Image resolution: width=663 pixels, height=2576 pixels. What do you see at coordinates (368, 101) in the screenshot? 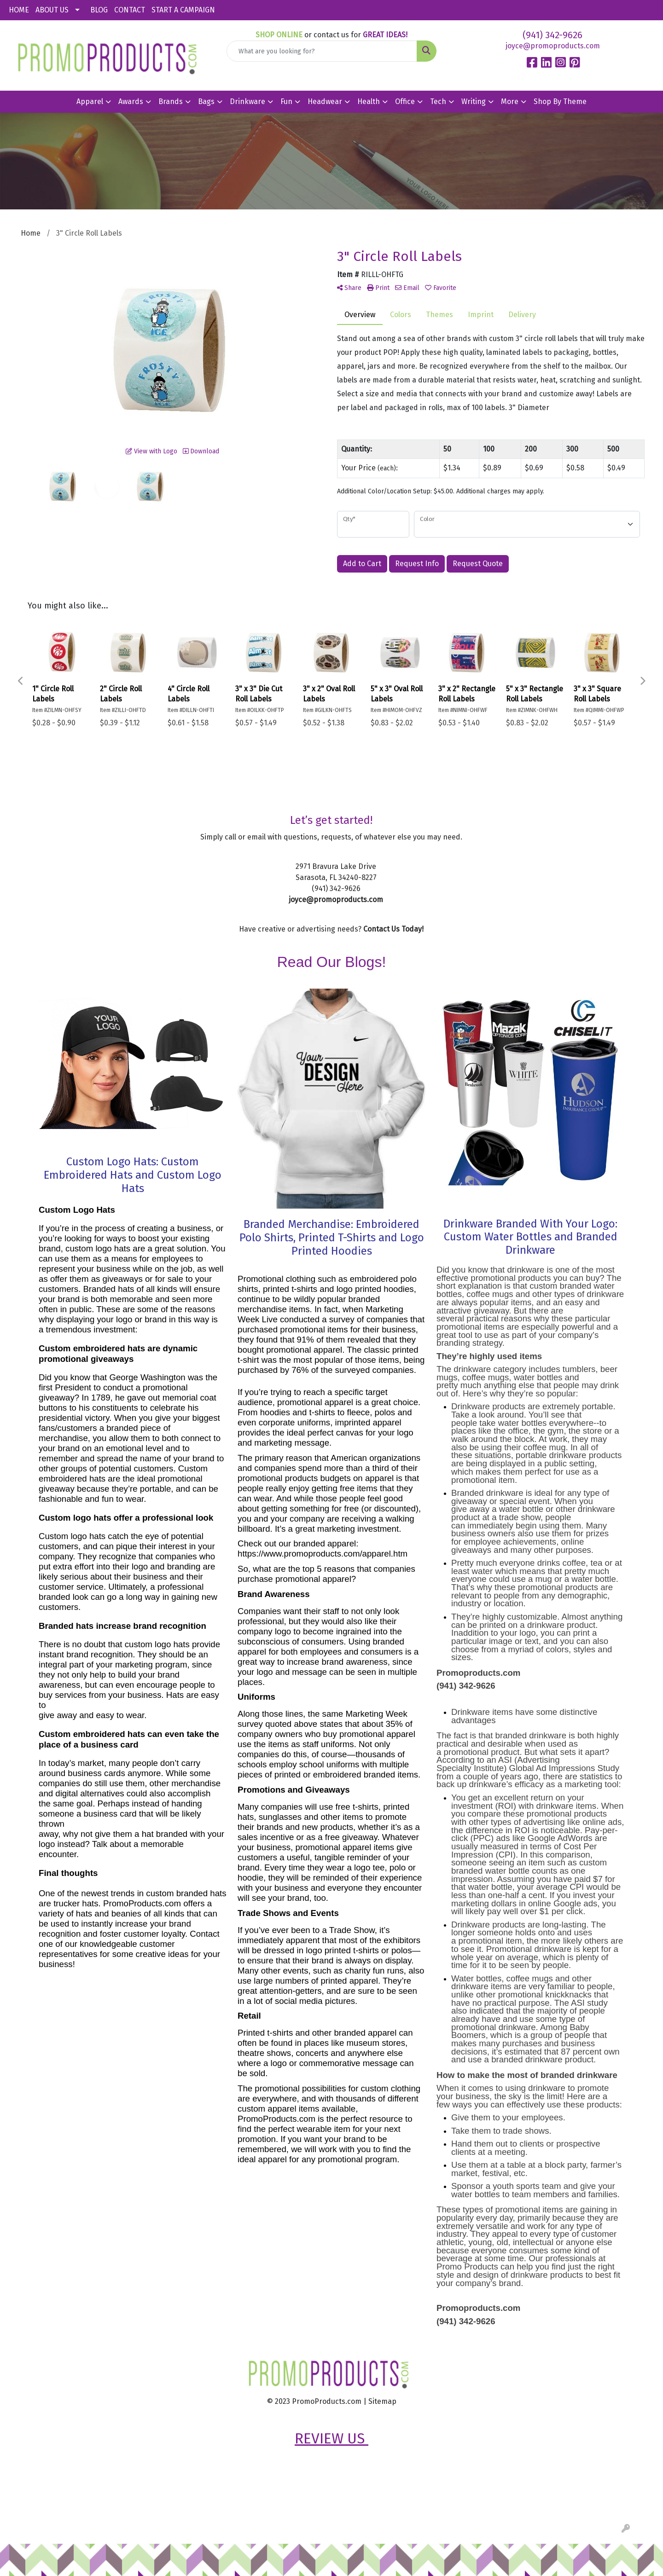
I see `Health [button]` at bounding box center [368, 101].